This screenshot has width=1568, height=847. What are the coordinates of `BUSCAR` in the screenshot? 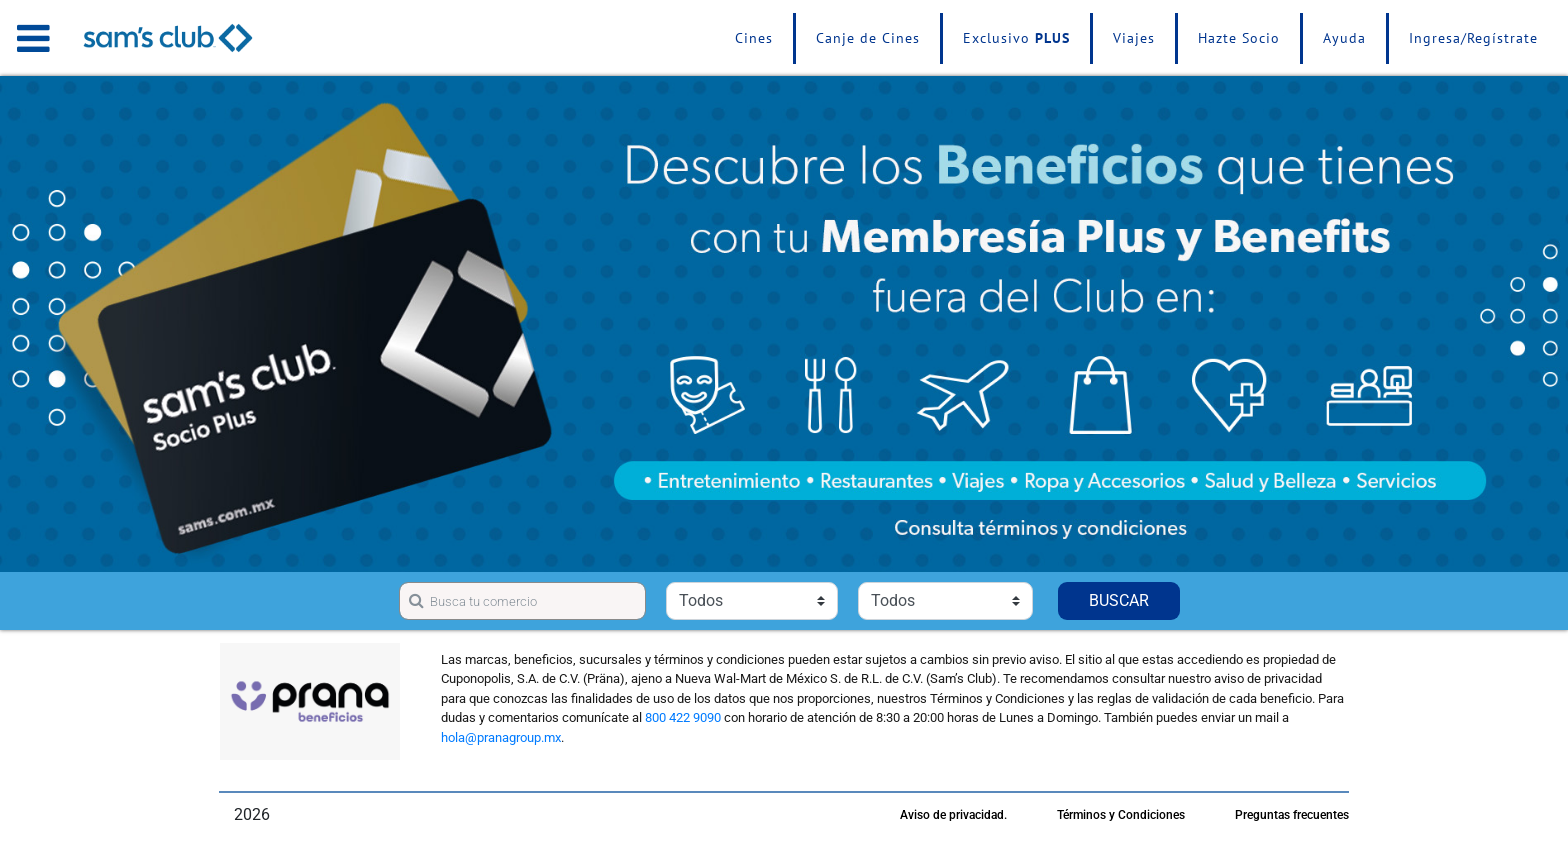 It's located at (1119, 600).